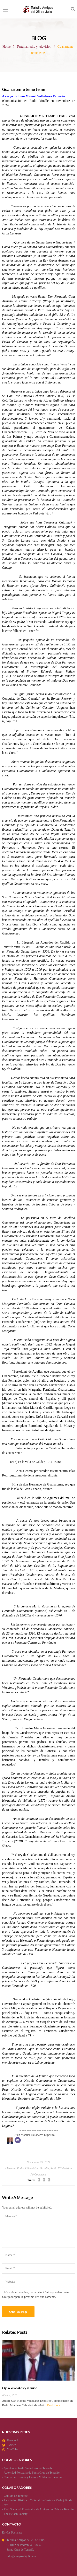  What do you see at coordinates (39, 2509) in the screenshot?
I see `Real Sociedad Económica de Amigos del País de Tenerife` at bounding box center [39, 2509].